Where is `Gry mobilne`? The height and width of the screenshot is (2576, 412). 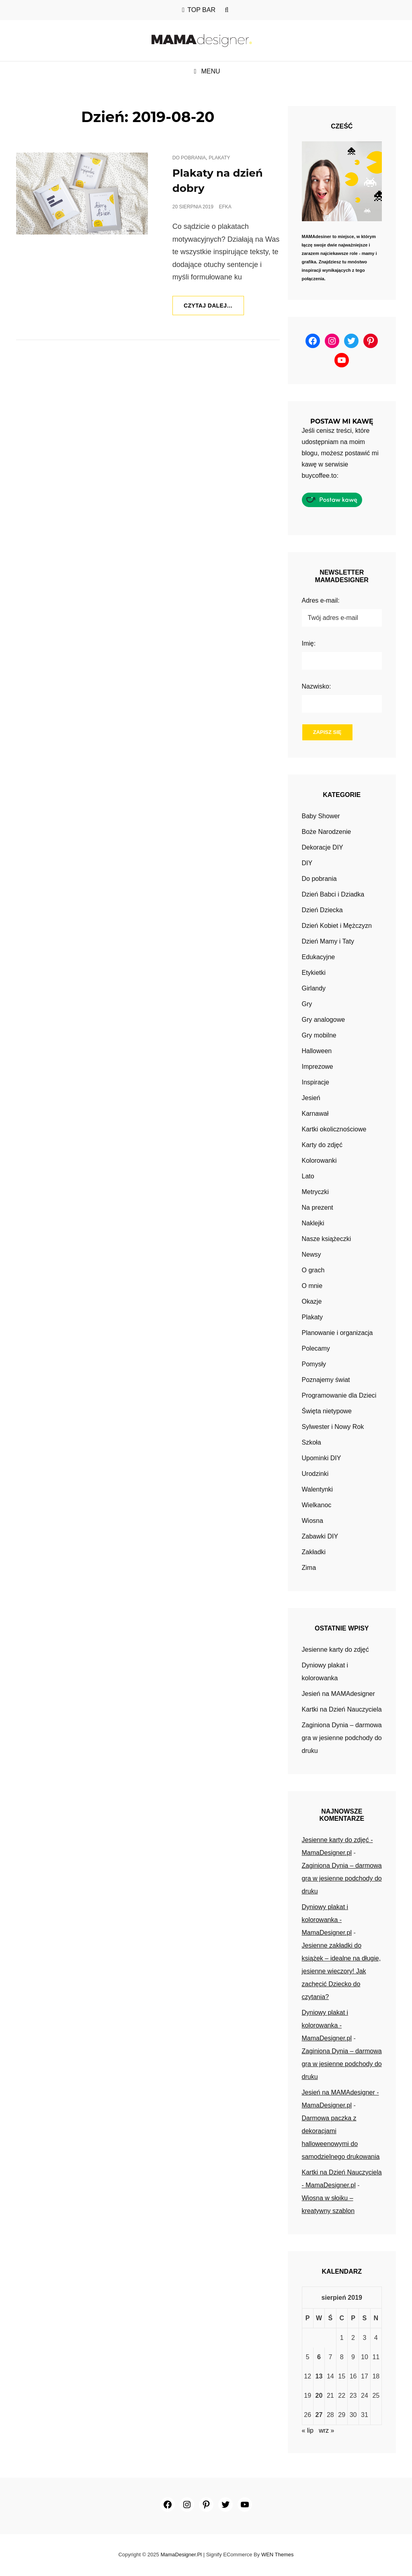 Gry mobilne is located at coordinates (319, 1035).